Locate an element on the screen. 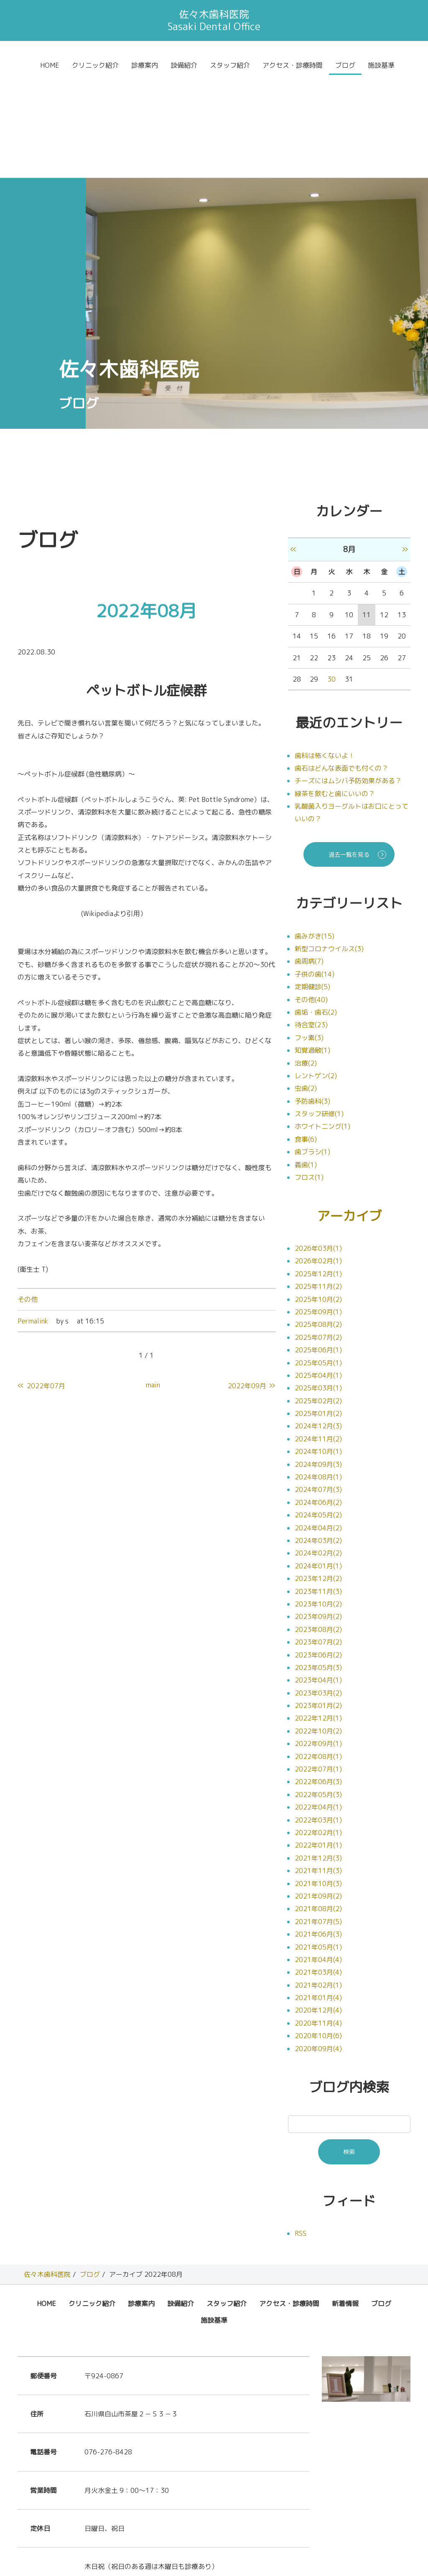 Image resolution: width=428 pixels, height=2576 pixels. 過去一覧を見る is located at coordinates (349, 752).